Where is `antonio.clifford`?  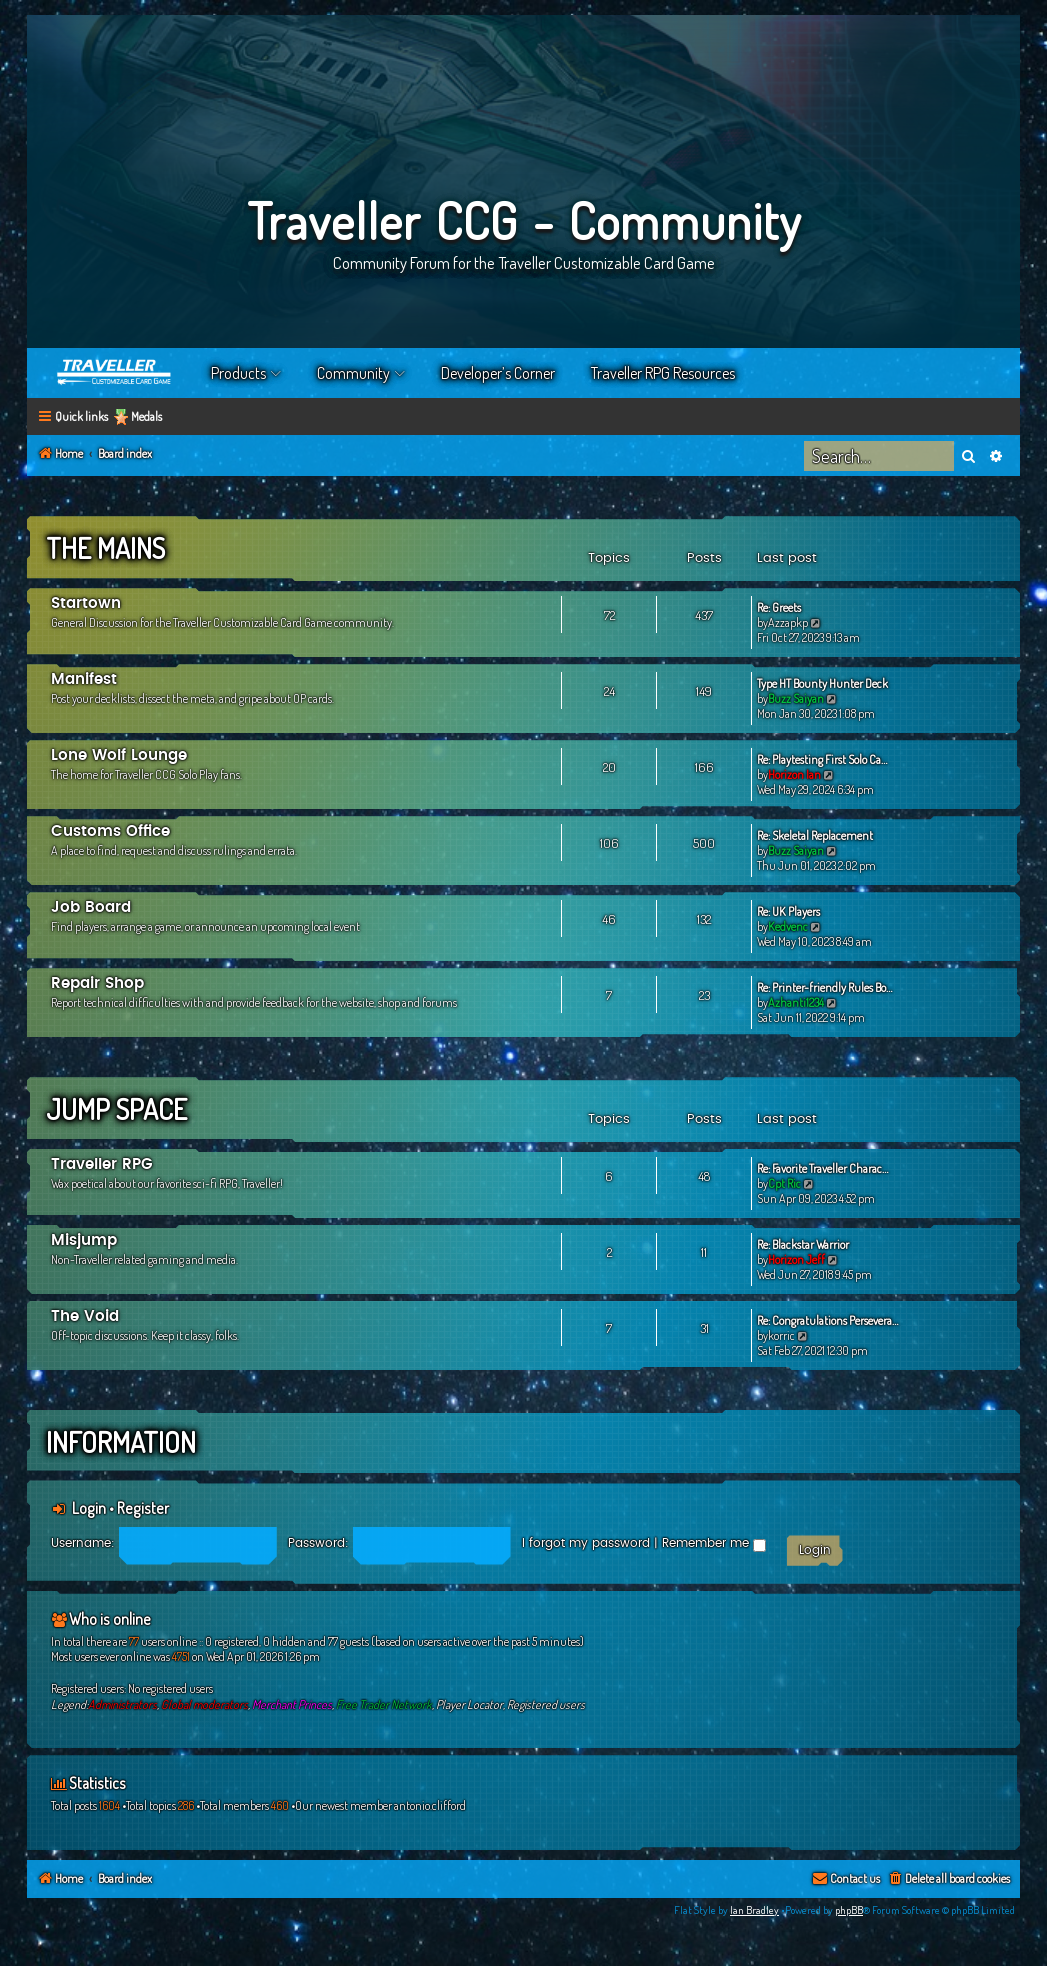
antonio.clifford is located at coordinates (430, 1805).